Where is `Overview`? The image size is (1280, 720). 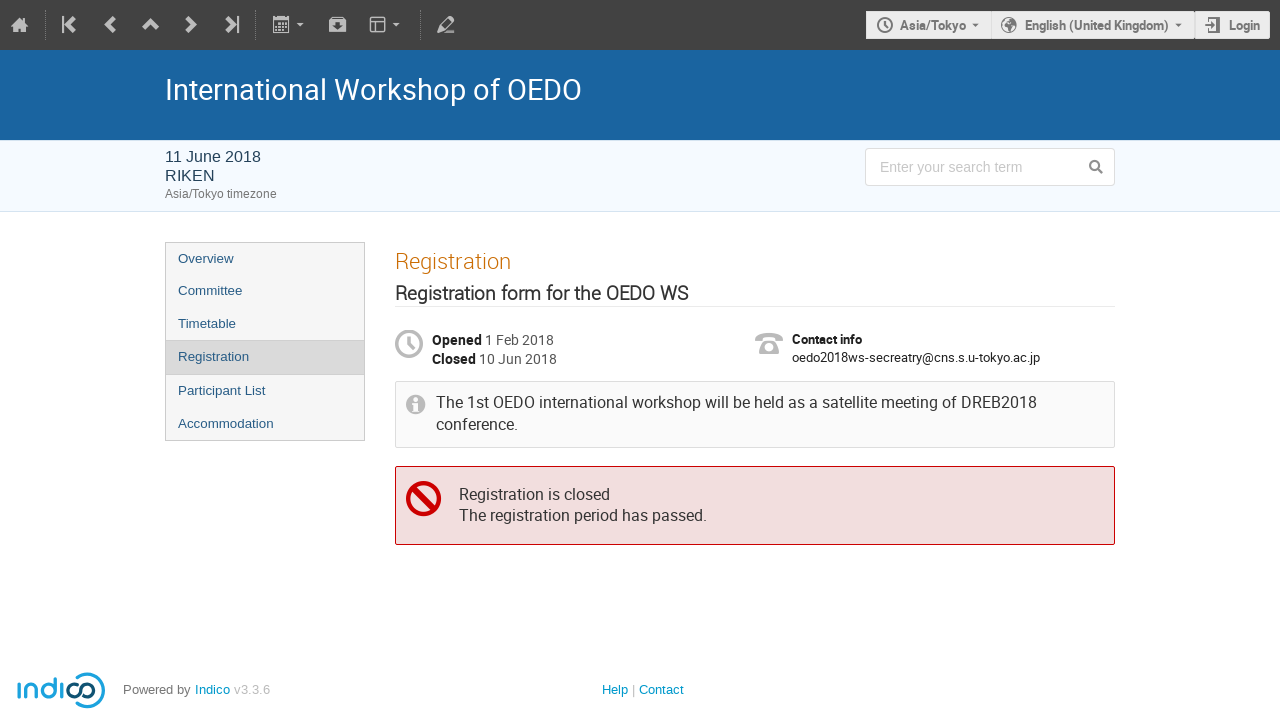 Overview is located at coordinates (206, 258).